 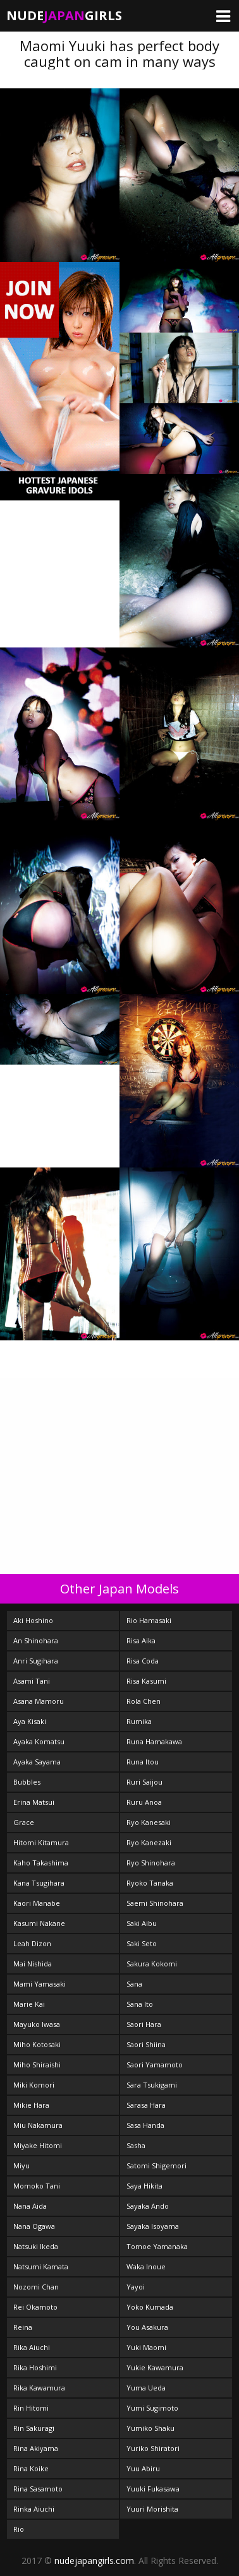 What do you see at coordinates (36, 2286) in the screenshot?
I see `Nozomi Chan` at bounding box center [36, 2286].